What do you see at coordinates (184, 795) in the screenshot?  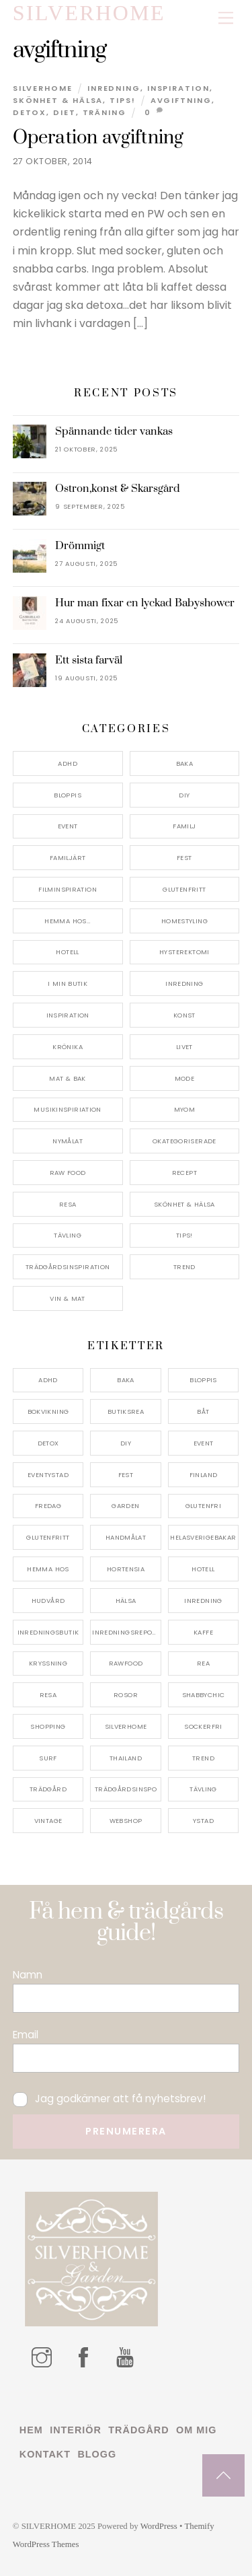 I see `DIY` at bounding box center [184, 795].